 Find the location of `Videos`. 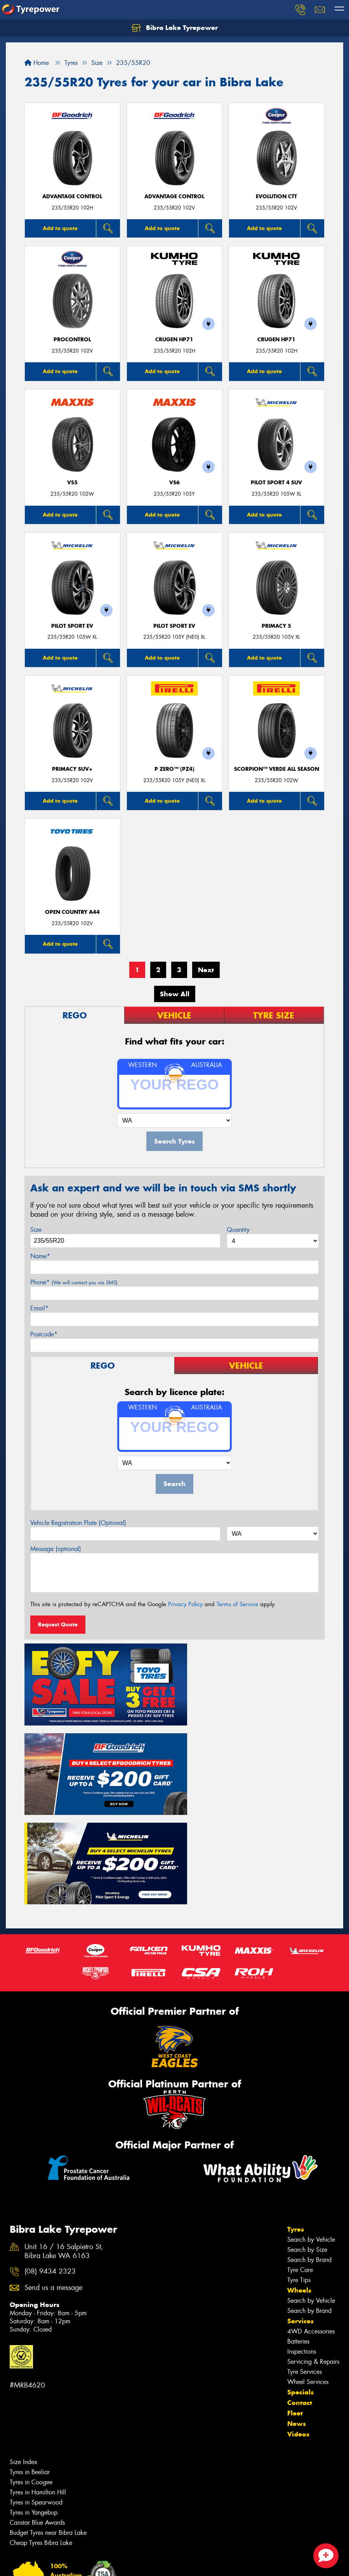

Videos is located at coordinates (298, 2329).